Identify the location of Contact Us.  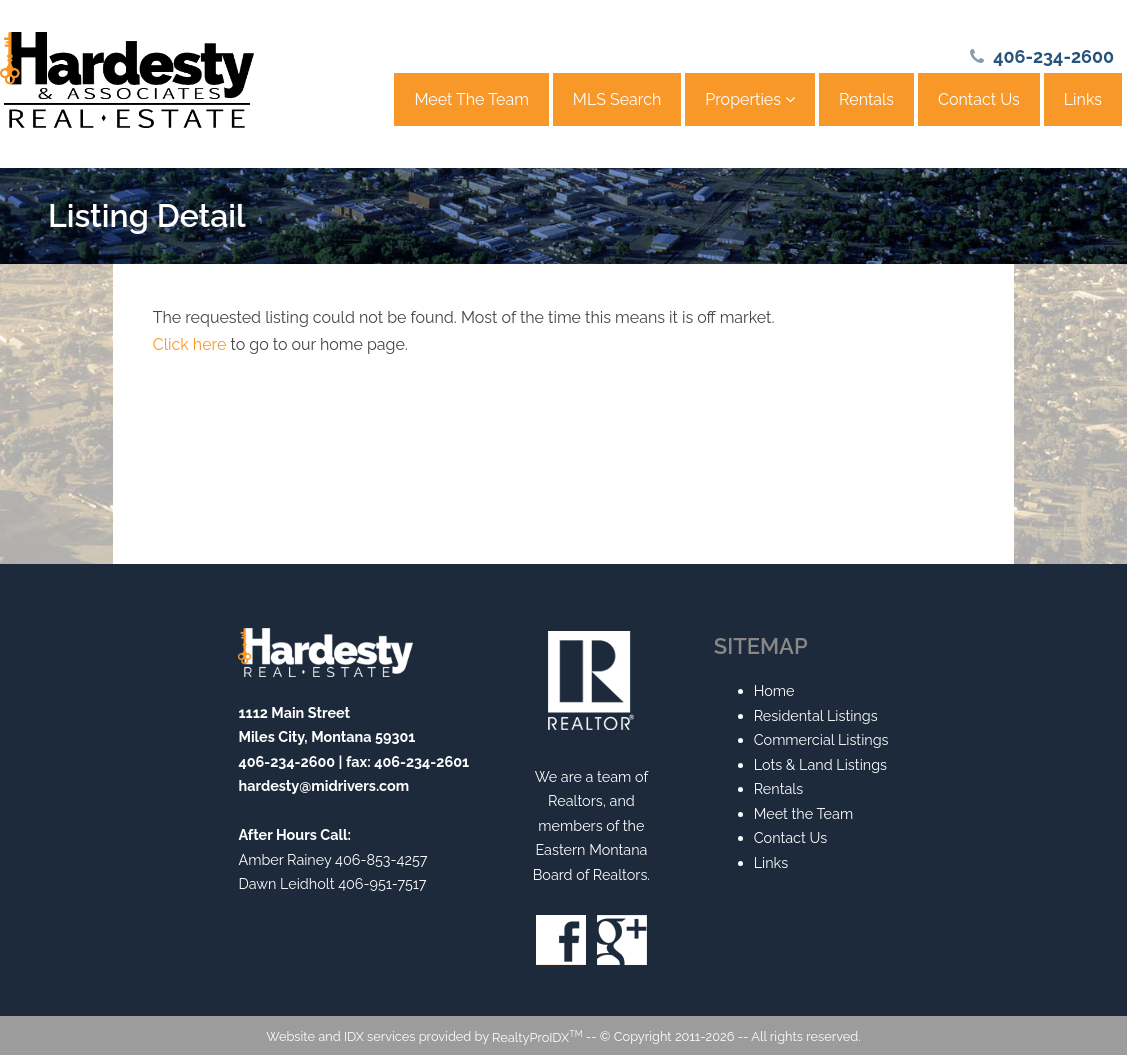
(979, 99).